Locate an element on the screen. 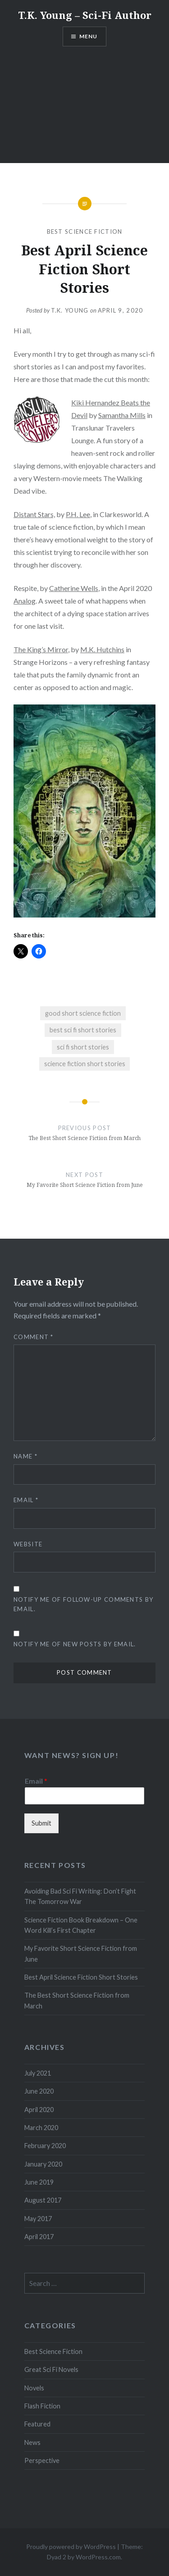  Proudly powered by WordPress is located at coordinates (71, 2546).